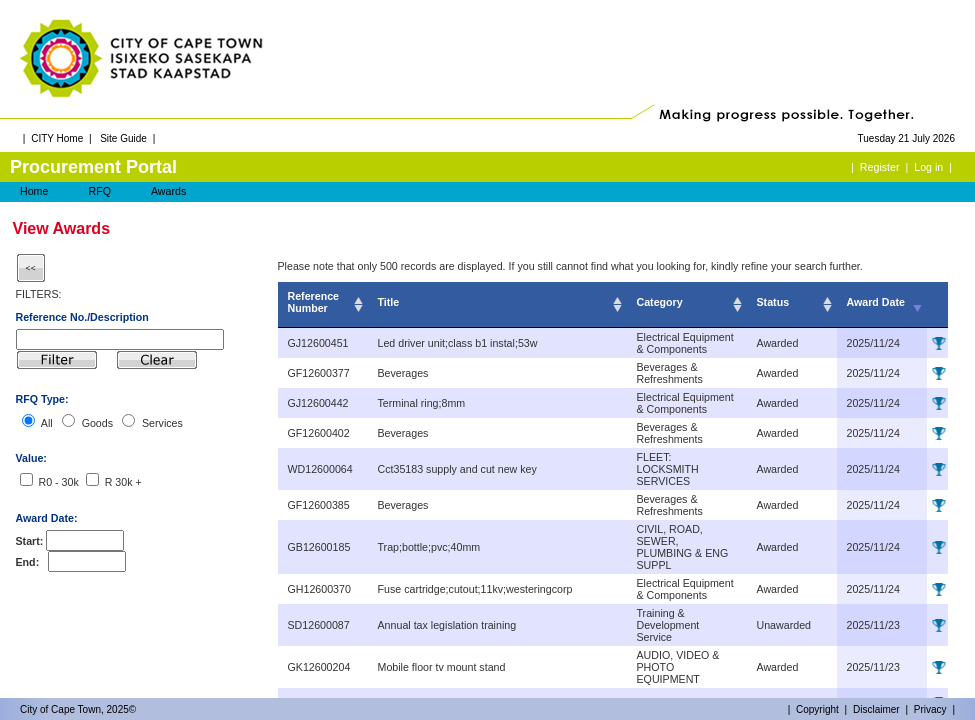 This screenshot has width=975, height=720. Describe the element at coordinates (42, 399) in the screenshot. I see `RFQ Type:` at that location.